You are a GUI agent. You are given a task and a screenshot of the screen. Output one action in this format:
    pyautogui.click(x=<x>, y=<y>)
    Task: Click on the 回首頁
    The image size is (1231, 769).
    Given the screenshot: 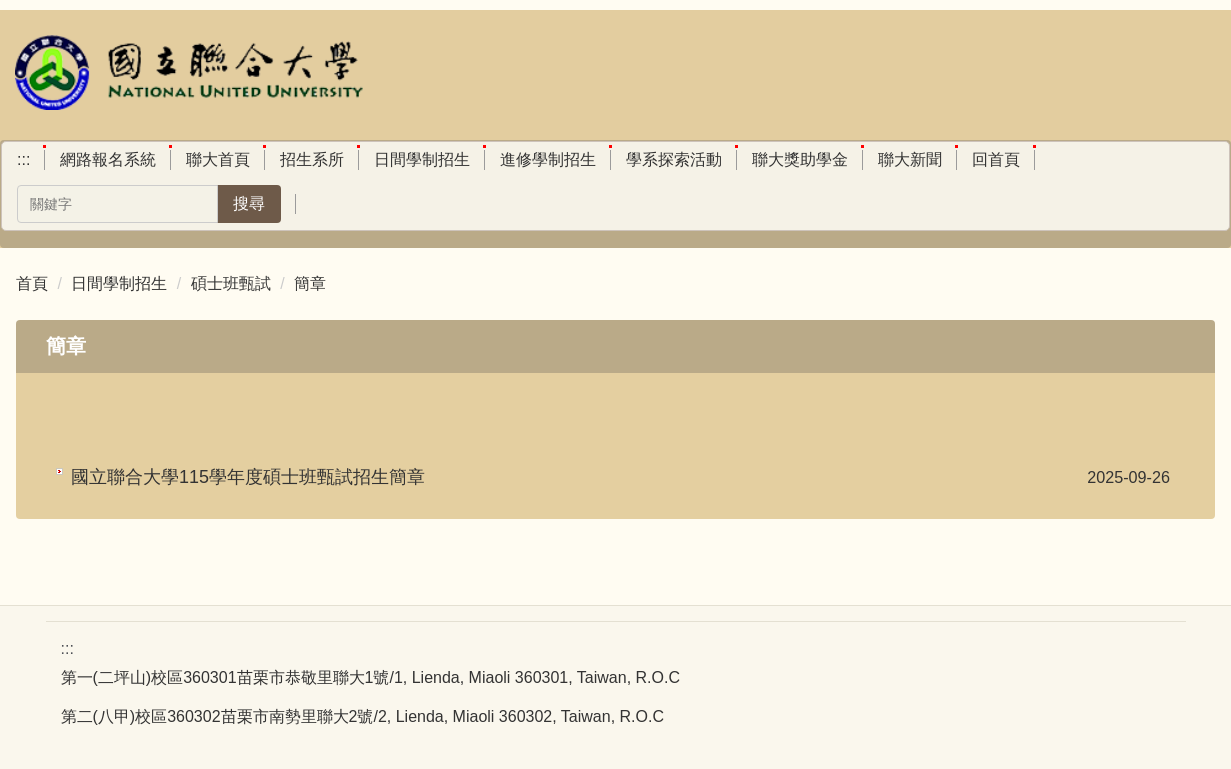 What is the action you would take?
    pyautogui.click(x=996, y=159)
    